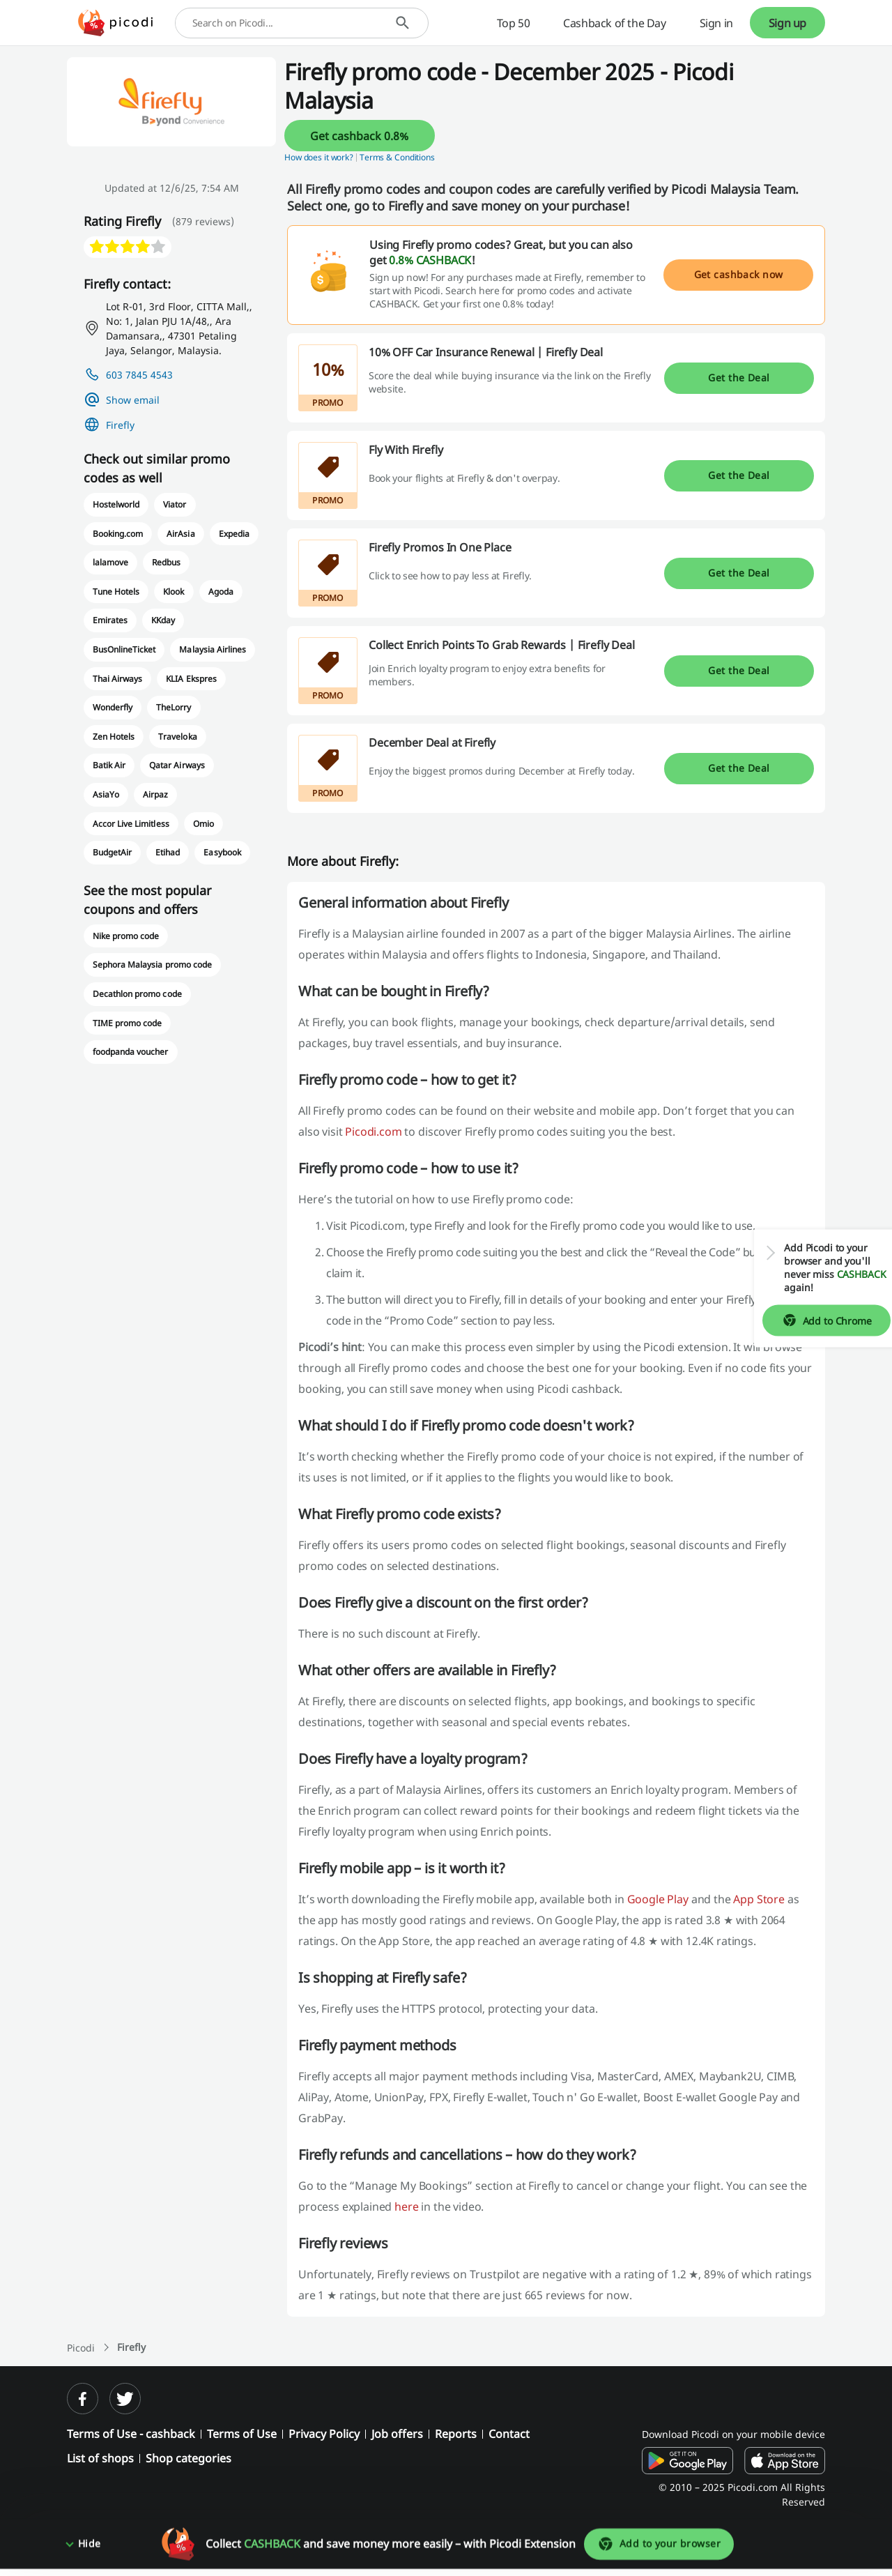 This screenshot has height=2576, width=892. Describe the element at coordinates (115, 23) in the screenshot. I see `[Picodi - Home]` at that location.